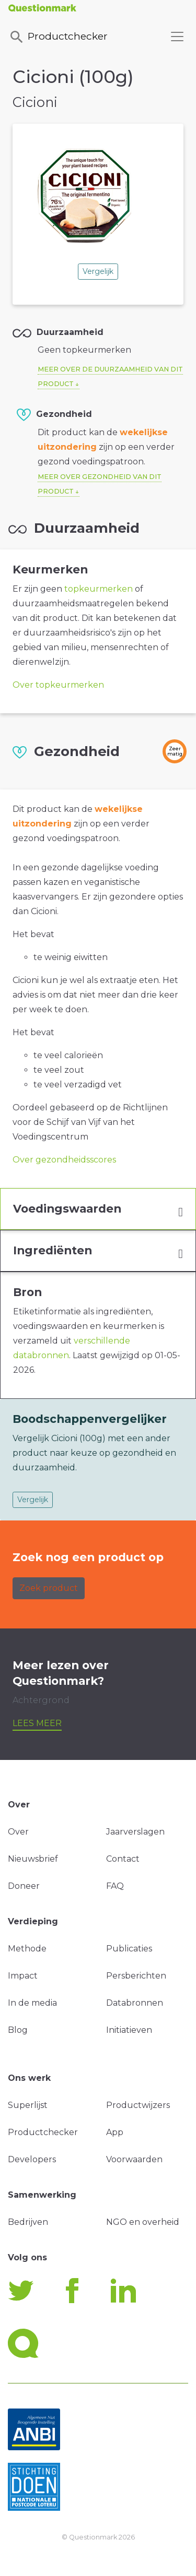  Describe the element at coordinates (134, 2159) in the screenshot. I see `Voorwaarden` at that location.